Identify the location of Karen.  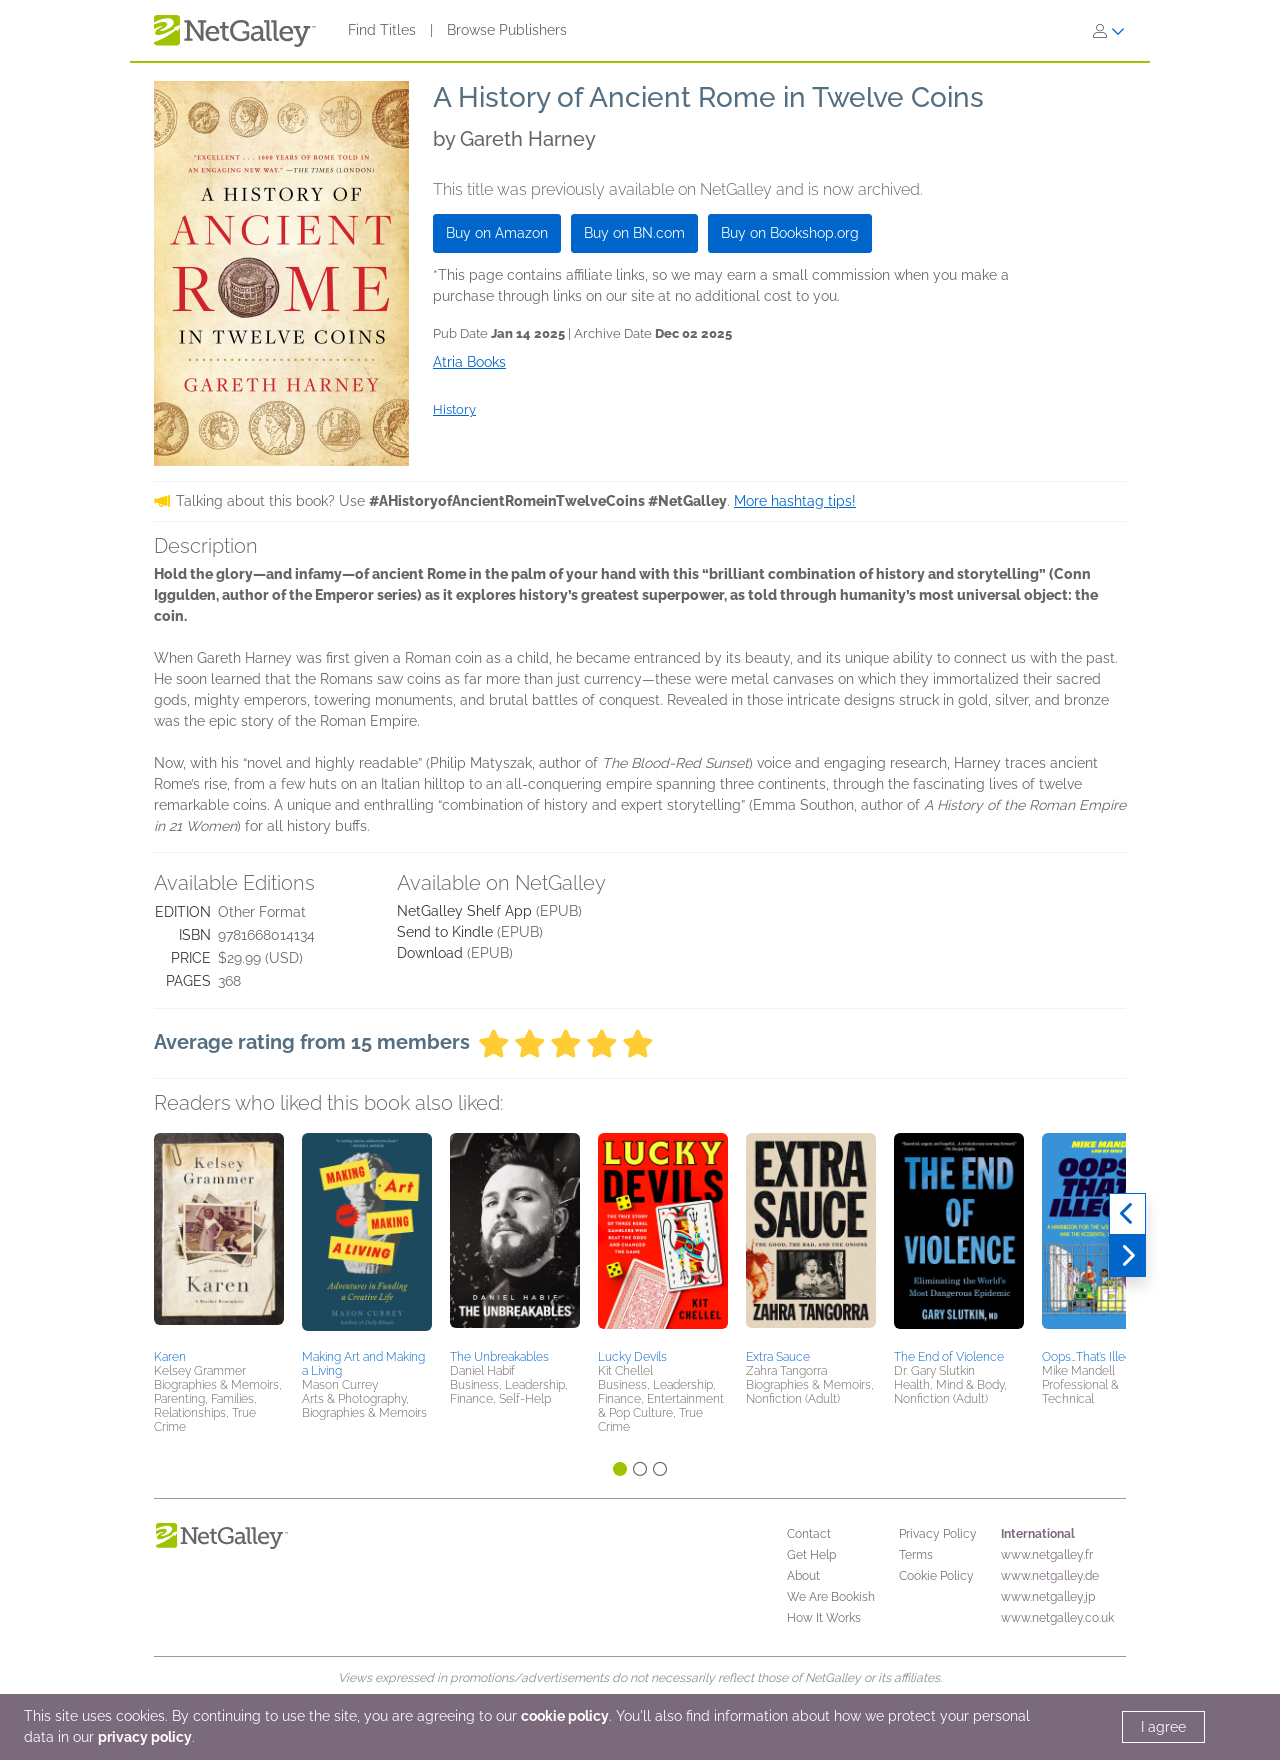
(170, 1357).